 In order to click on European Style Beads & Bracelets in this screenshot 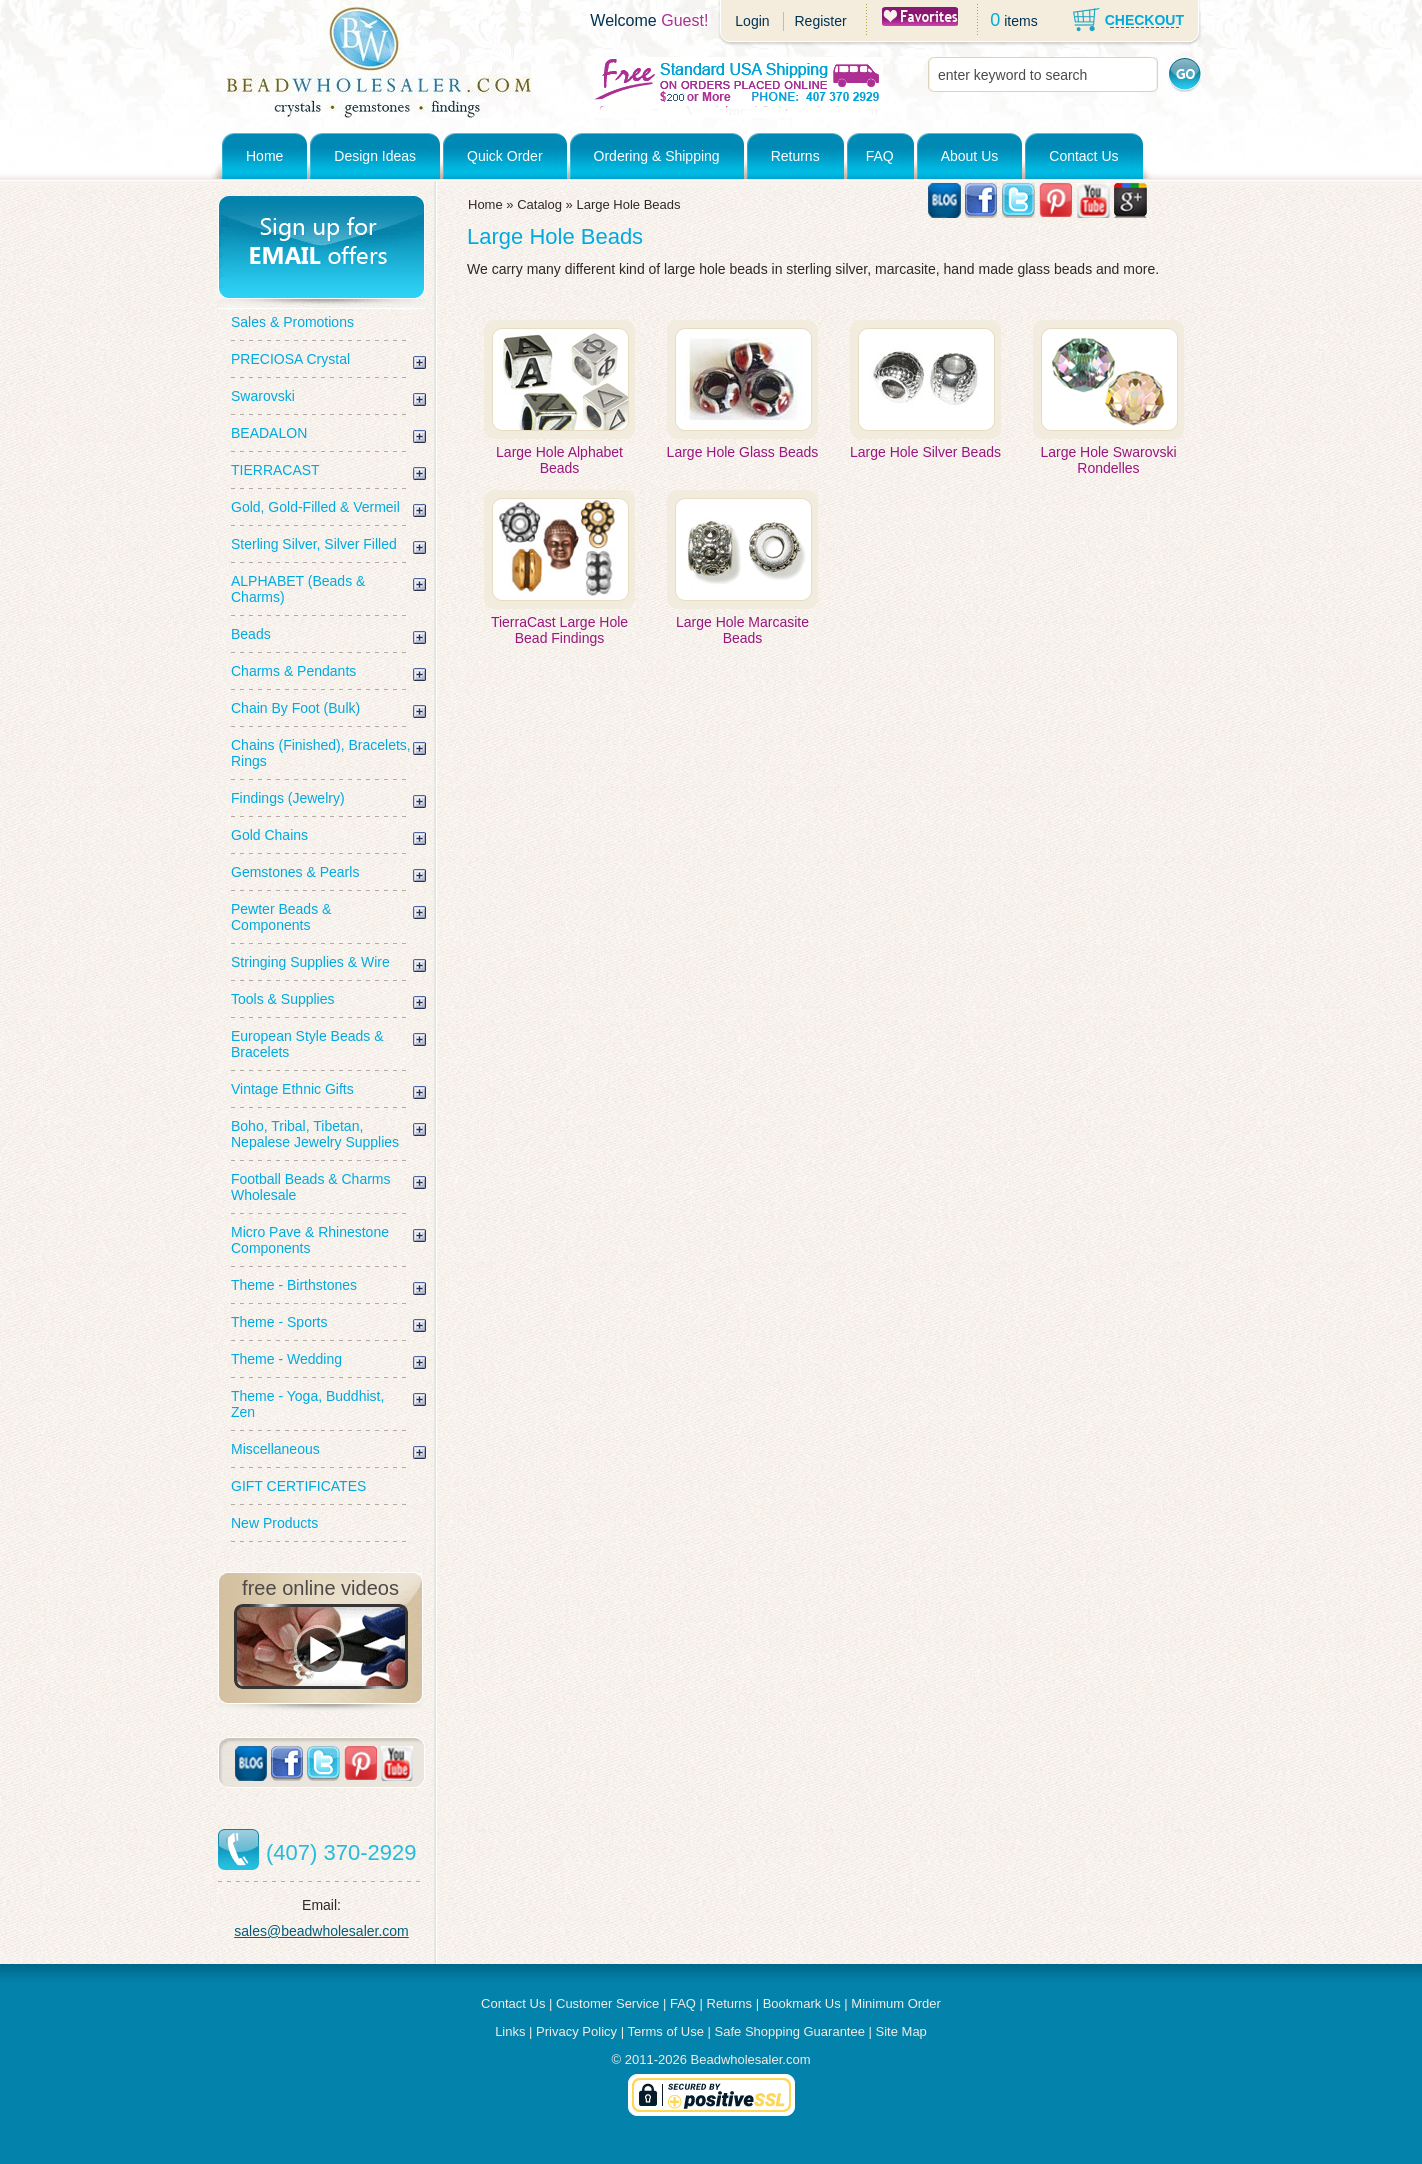, I will do `click(307, 1044)`.